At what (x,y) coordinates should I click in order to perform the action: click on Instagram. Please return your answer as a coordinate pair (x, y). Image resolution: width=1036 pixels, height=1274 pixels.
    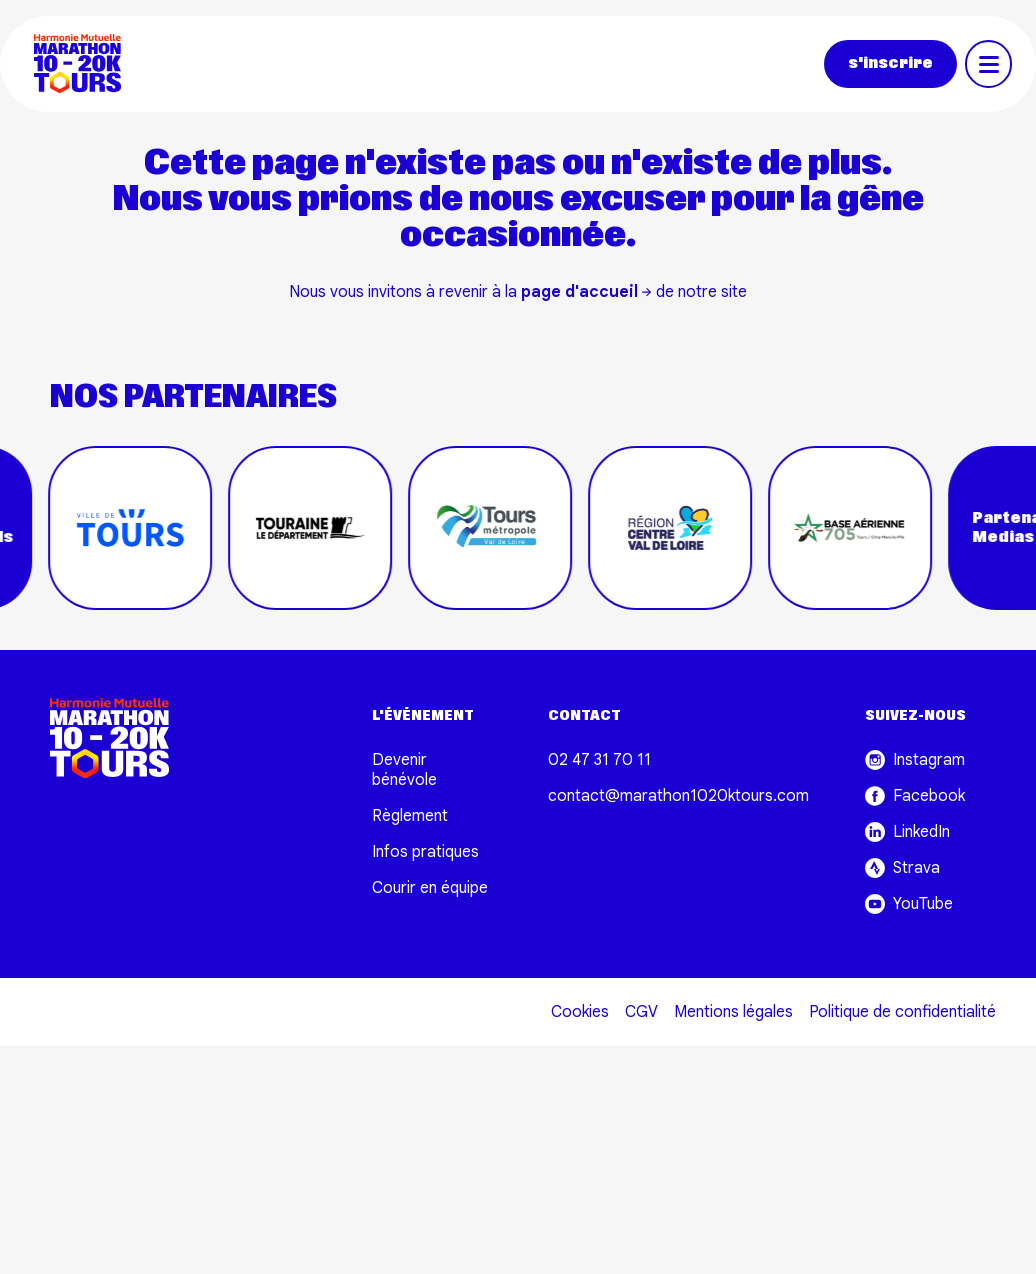
    Looking at the image, I should click on (915, 760).